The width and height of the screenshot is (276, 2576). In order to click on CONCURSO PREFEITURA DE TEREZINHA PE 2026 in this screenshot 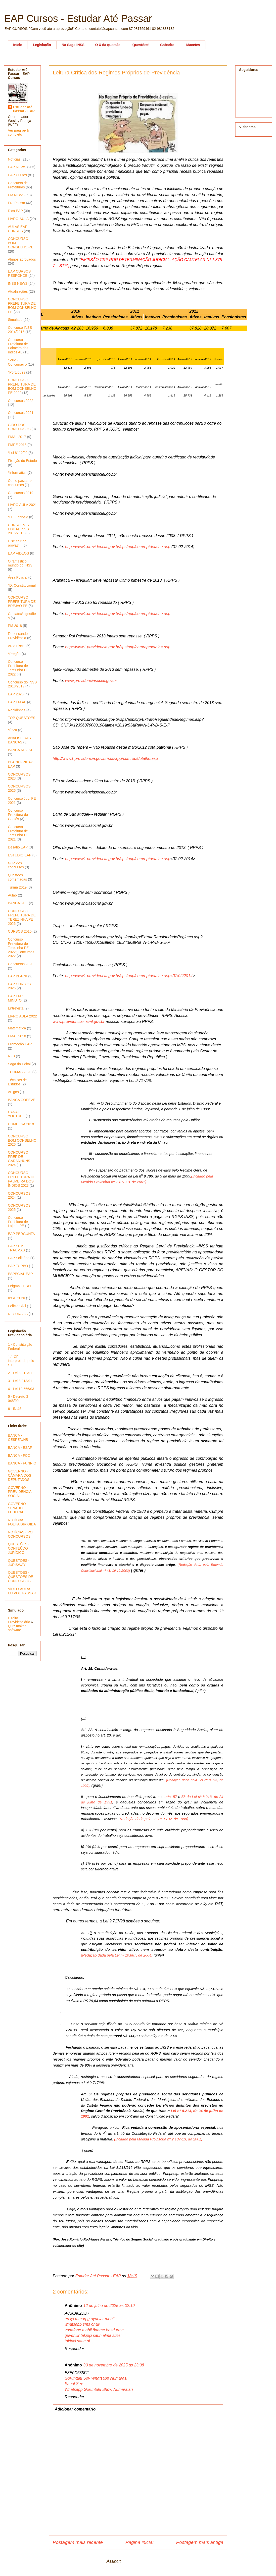, I will do `click(22, 917)`.